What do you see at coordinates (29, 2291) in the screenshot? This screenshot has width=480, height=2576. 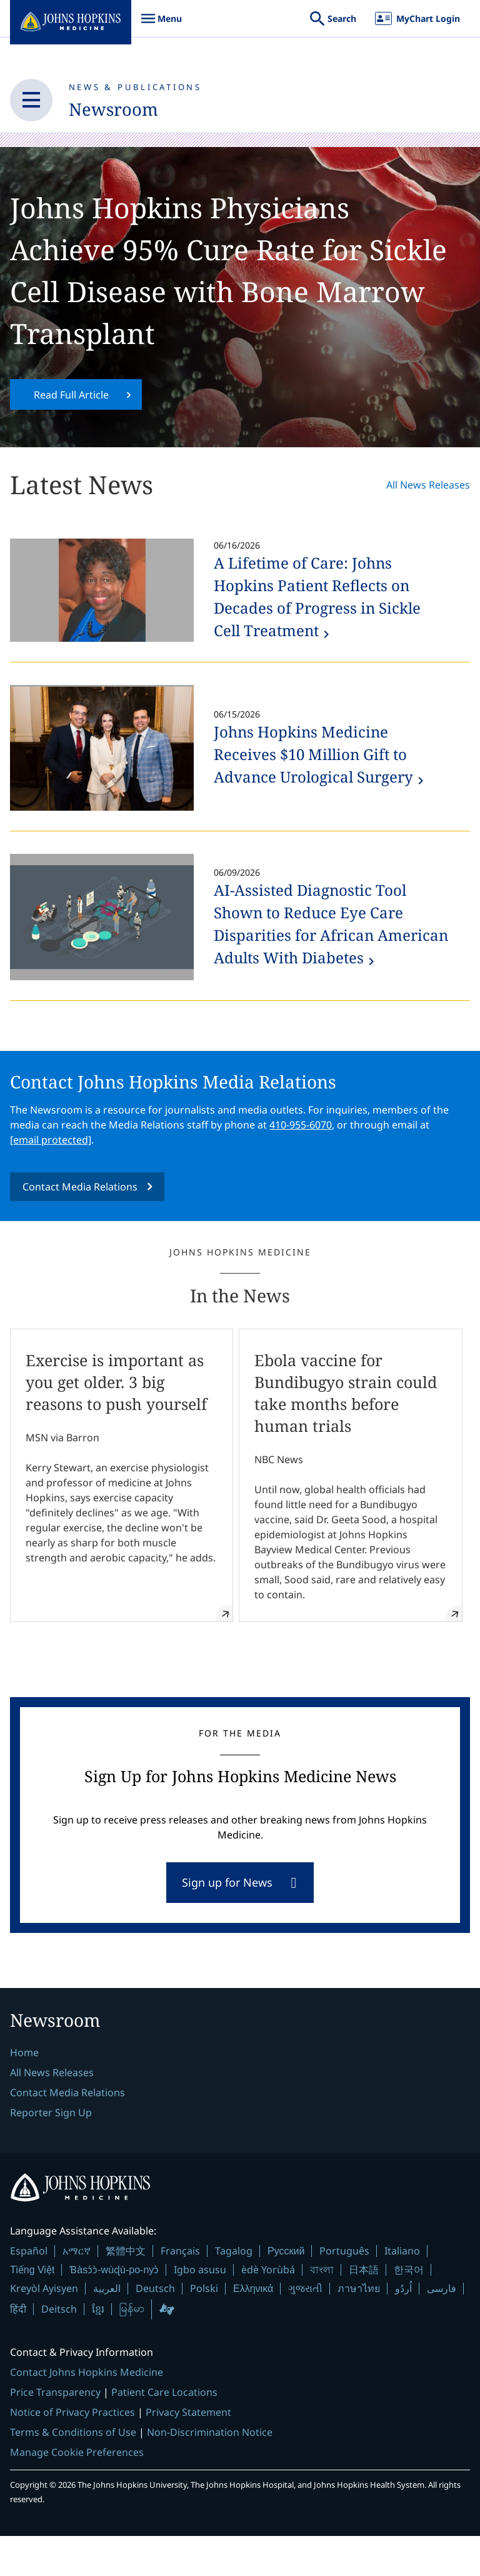 I see `Español` at bounding box center [29, 2291].